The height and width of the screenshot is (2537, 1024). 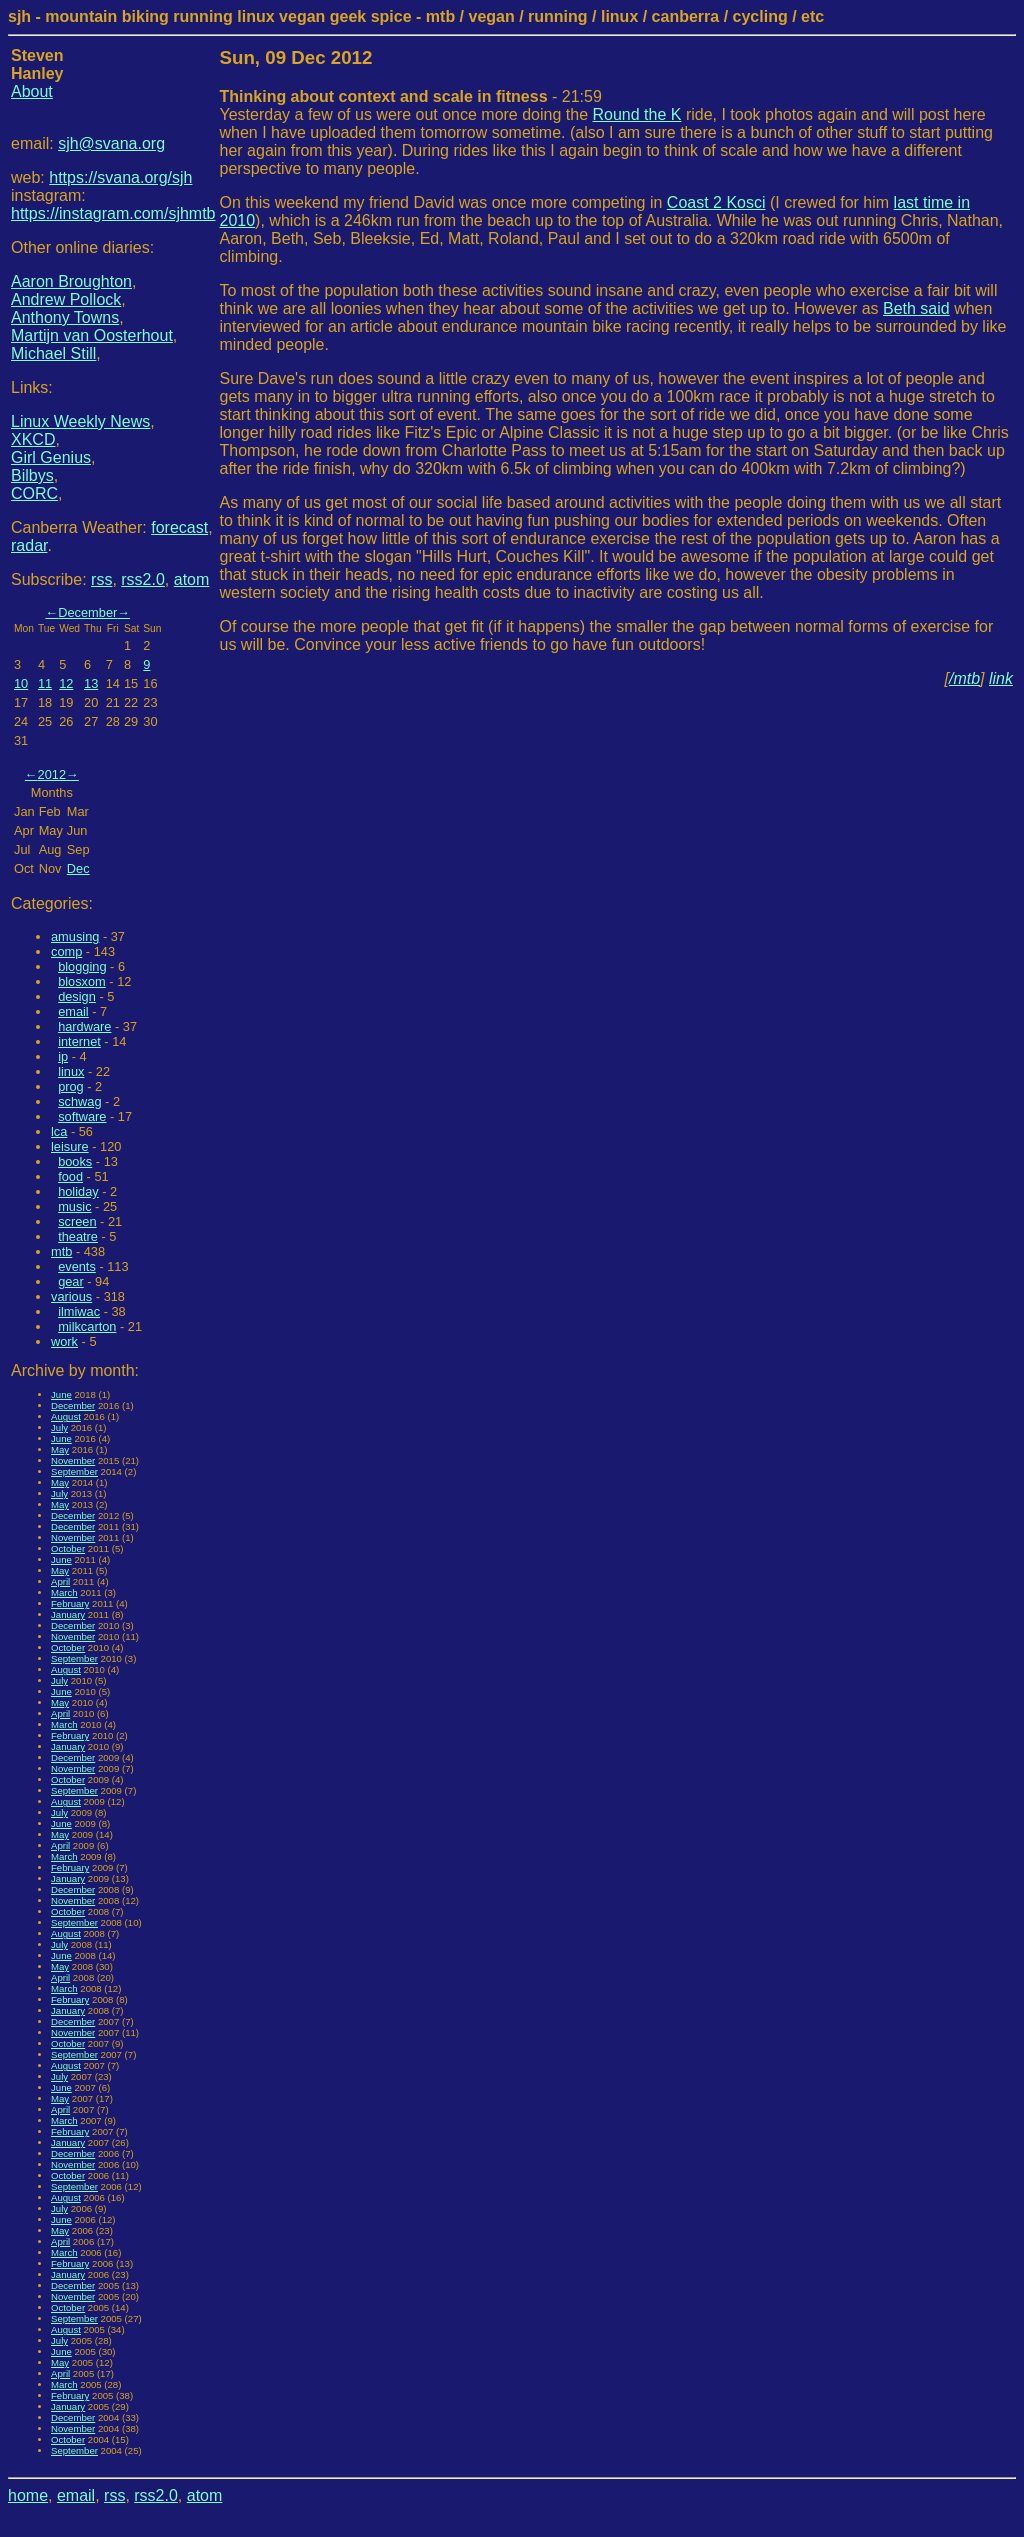 What do you see at coordinates (77, 1266) in the screenshot?
I see `events` at bounding box center [77, 1266].